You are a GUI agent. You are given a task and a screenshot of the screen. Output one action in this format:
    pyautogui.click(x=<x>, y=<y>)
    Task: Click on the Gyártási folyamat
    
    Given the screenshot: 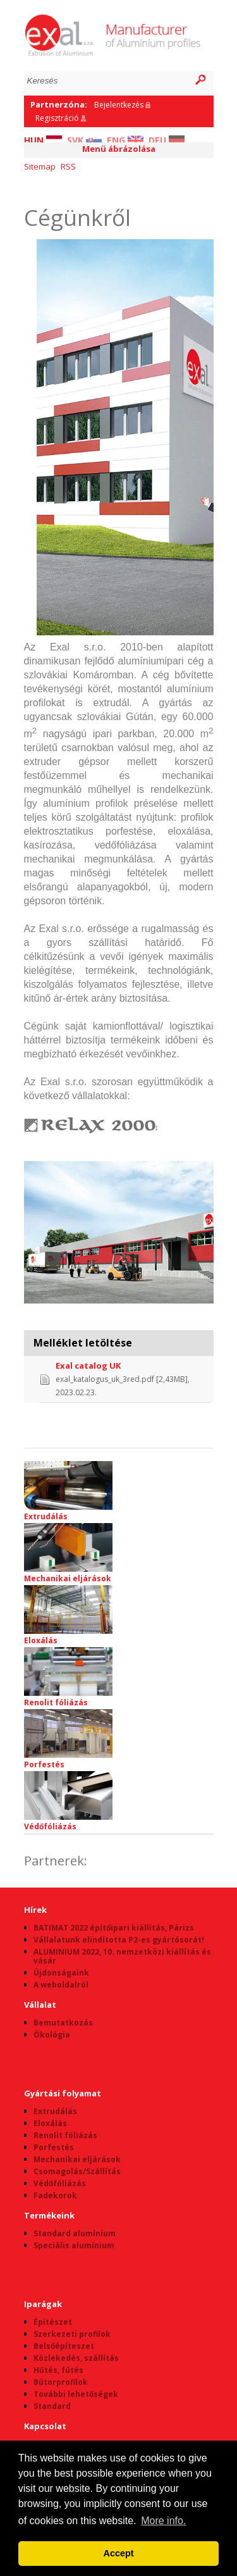 What is the action you would take?
    pyautogui.click(x=62, y=2093)
    